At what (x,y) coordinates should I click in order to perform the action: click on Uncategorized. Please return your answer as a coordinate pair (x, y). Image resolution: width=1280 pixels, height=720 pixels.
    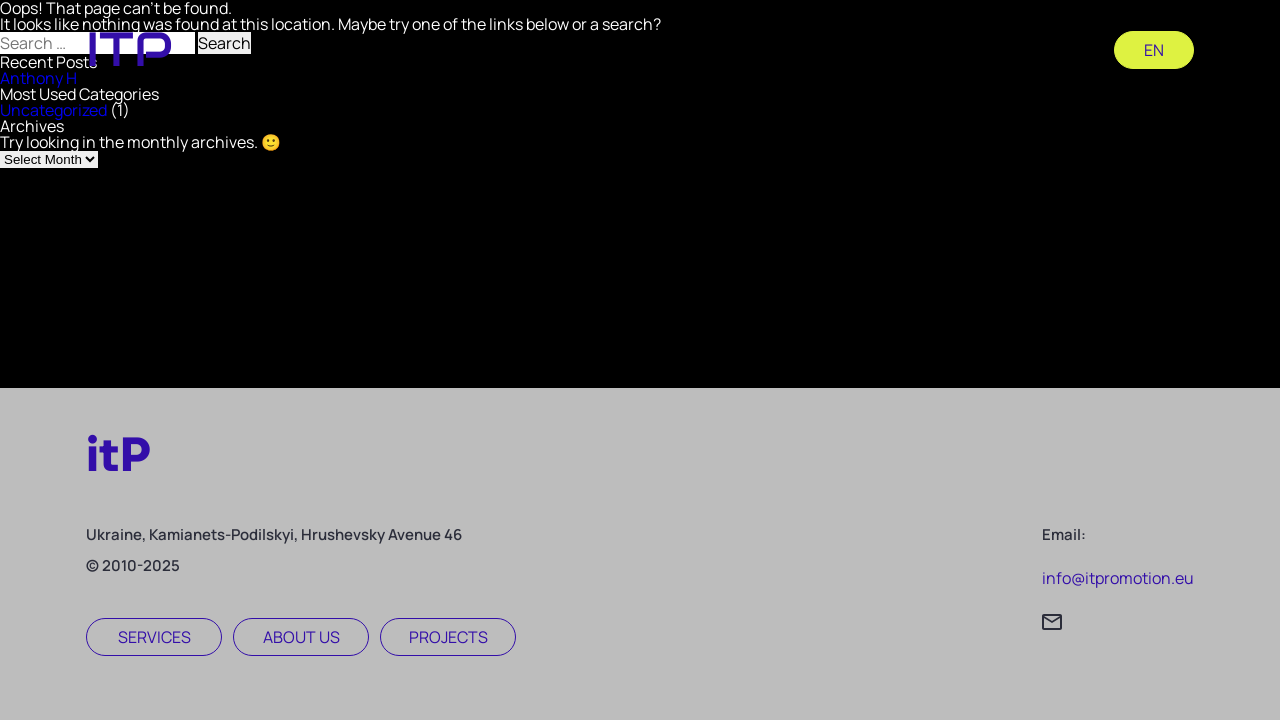
    Looking at the image, I should click on (53, 110).